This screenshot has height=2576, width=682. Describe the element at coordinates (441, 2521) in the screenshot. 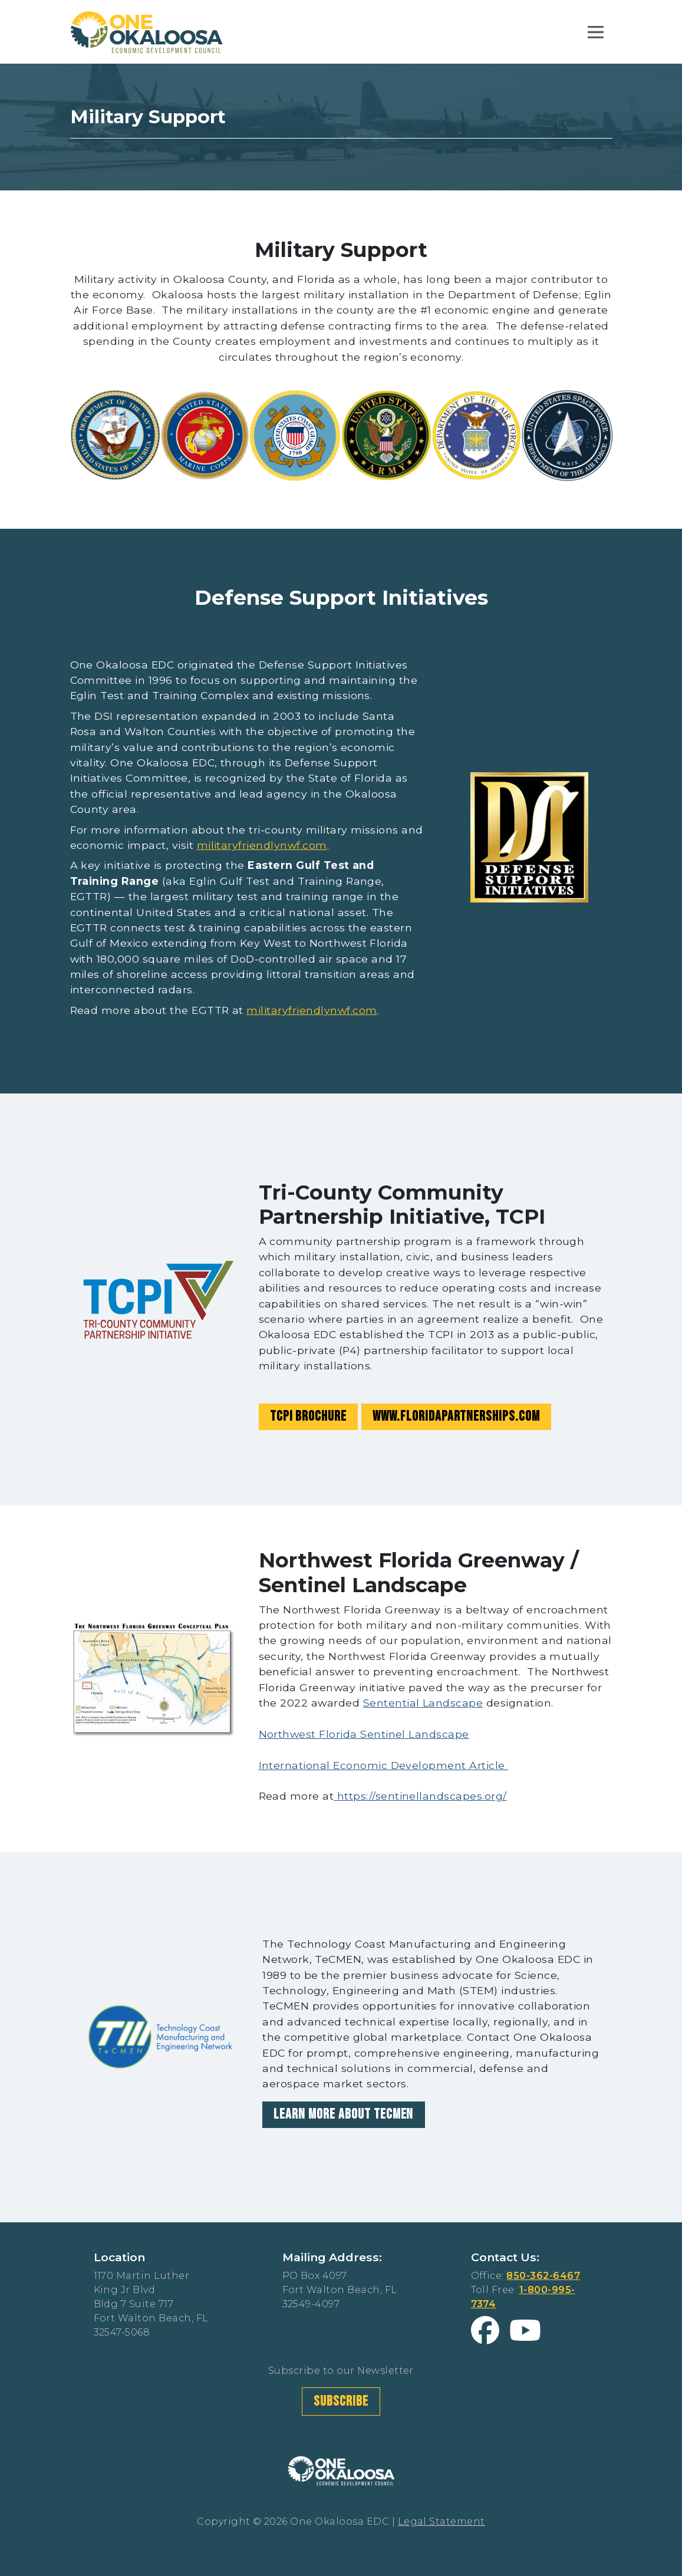

I see `Legal Statement` at that location.